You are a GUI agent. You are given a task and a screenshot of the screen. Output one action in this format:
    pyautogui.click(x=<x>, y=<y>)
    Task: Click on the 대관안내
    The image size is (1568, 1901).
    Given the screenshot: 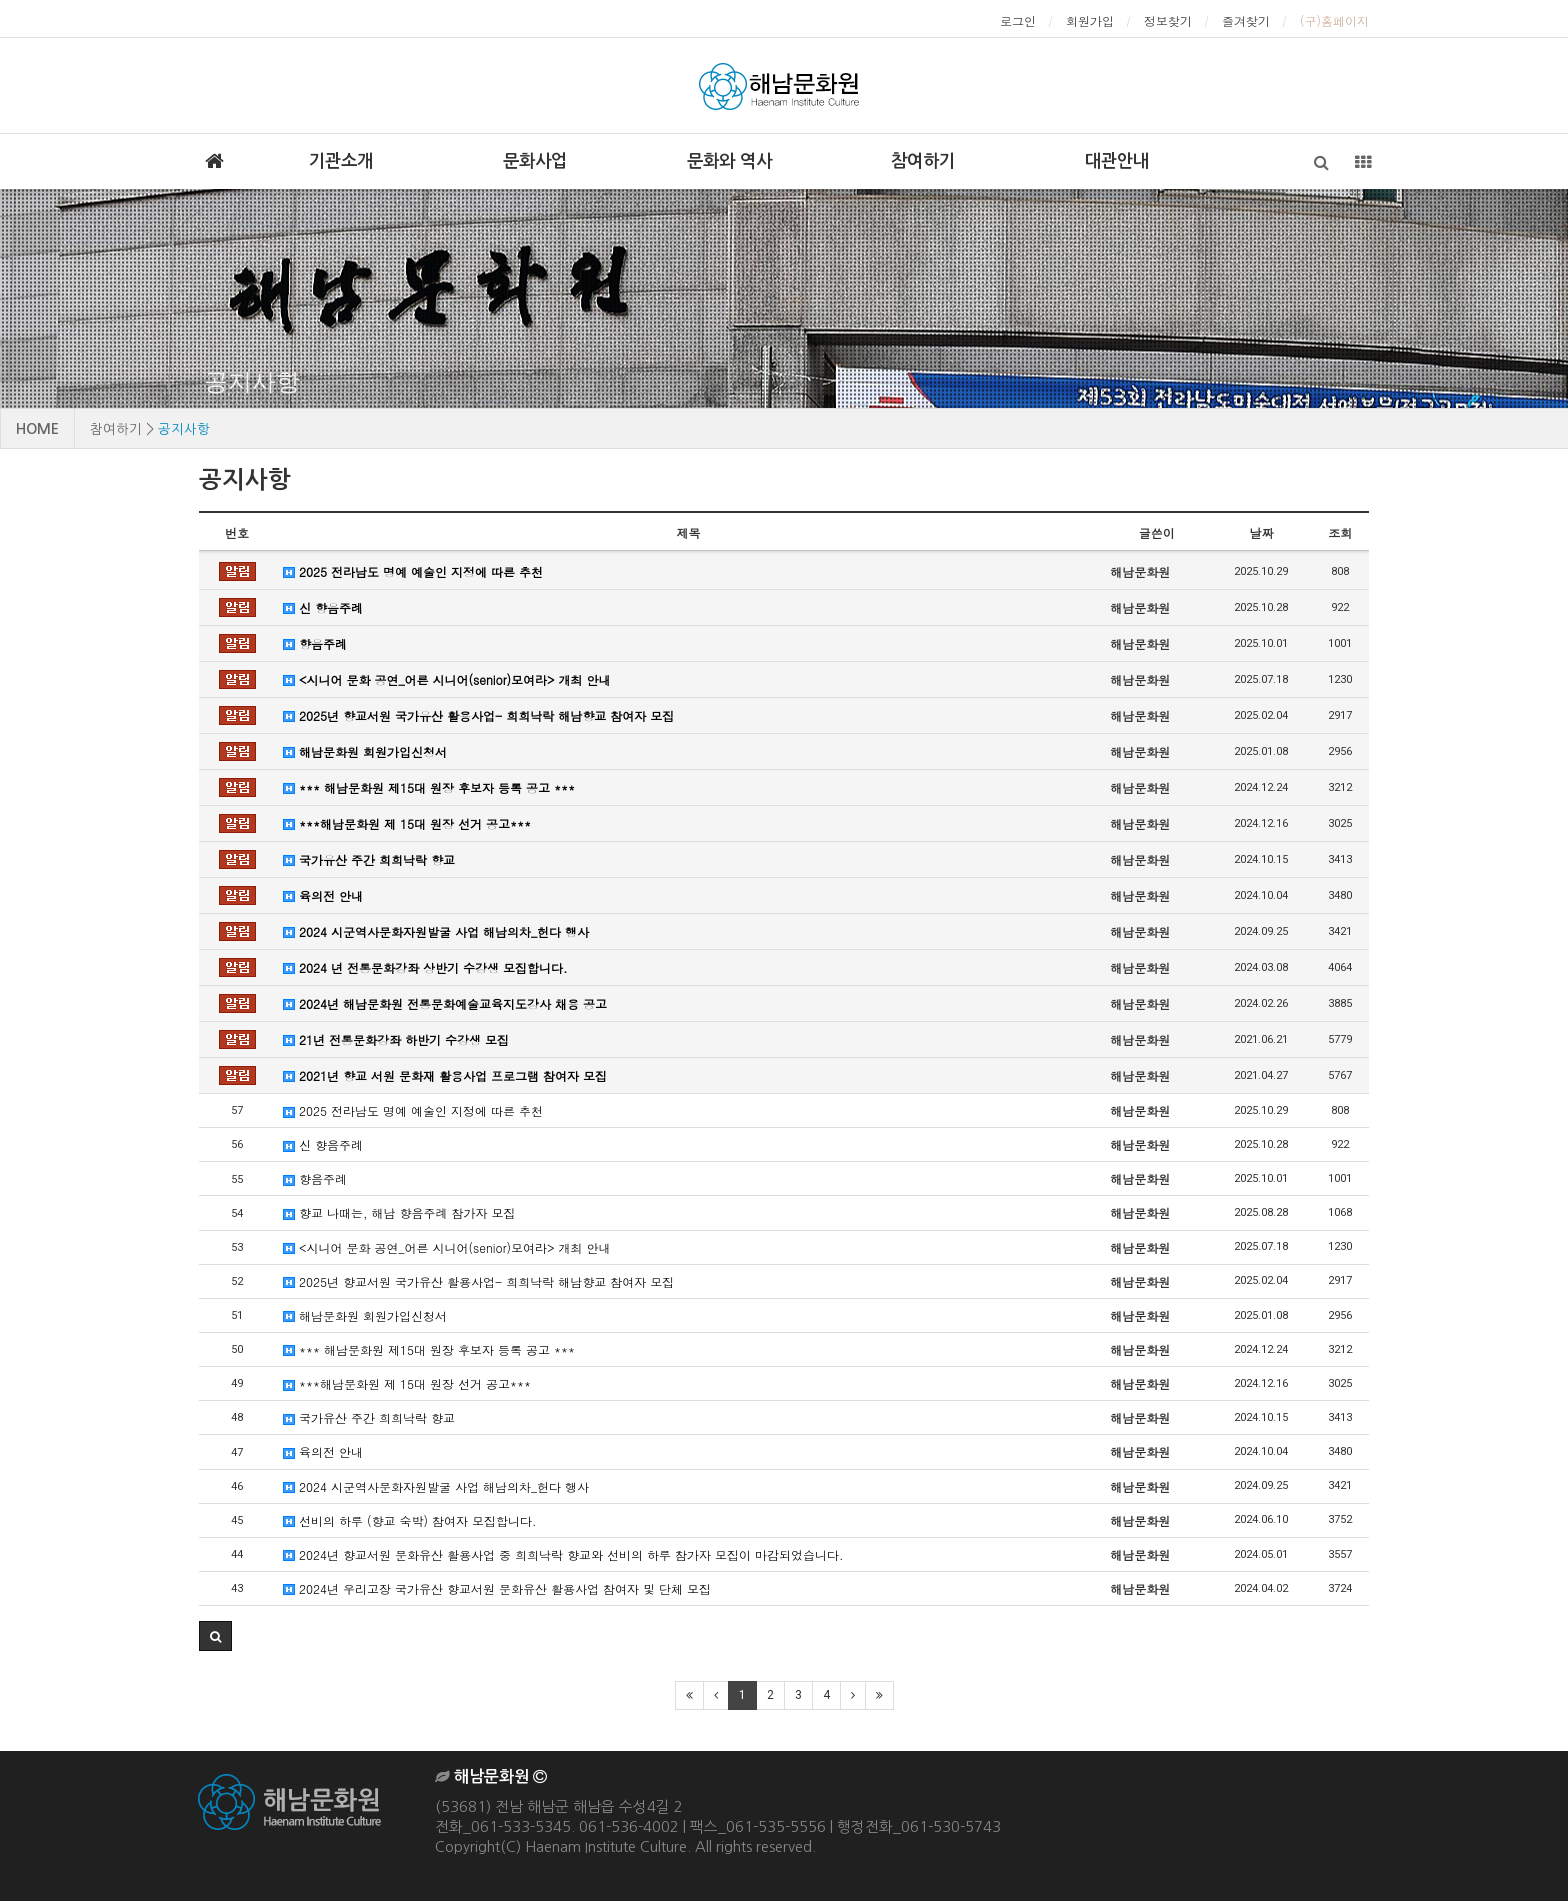 What is the action you would take?
    pyautogui.click(x=1117, y=161)
    